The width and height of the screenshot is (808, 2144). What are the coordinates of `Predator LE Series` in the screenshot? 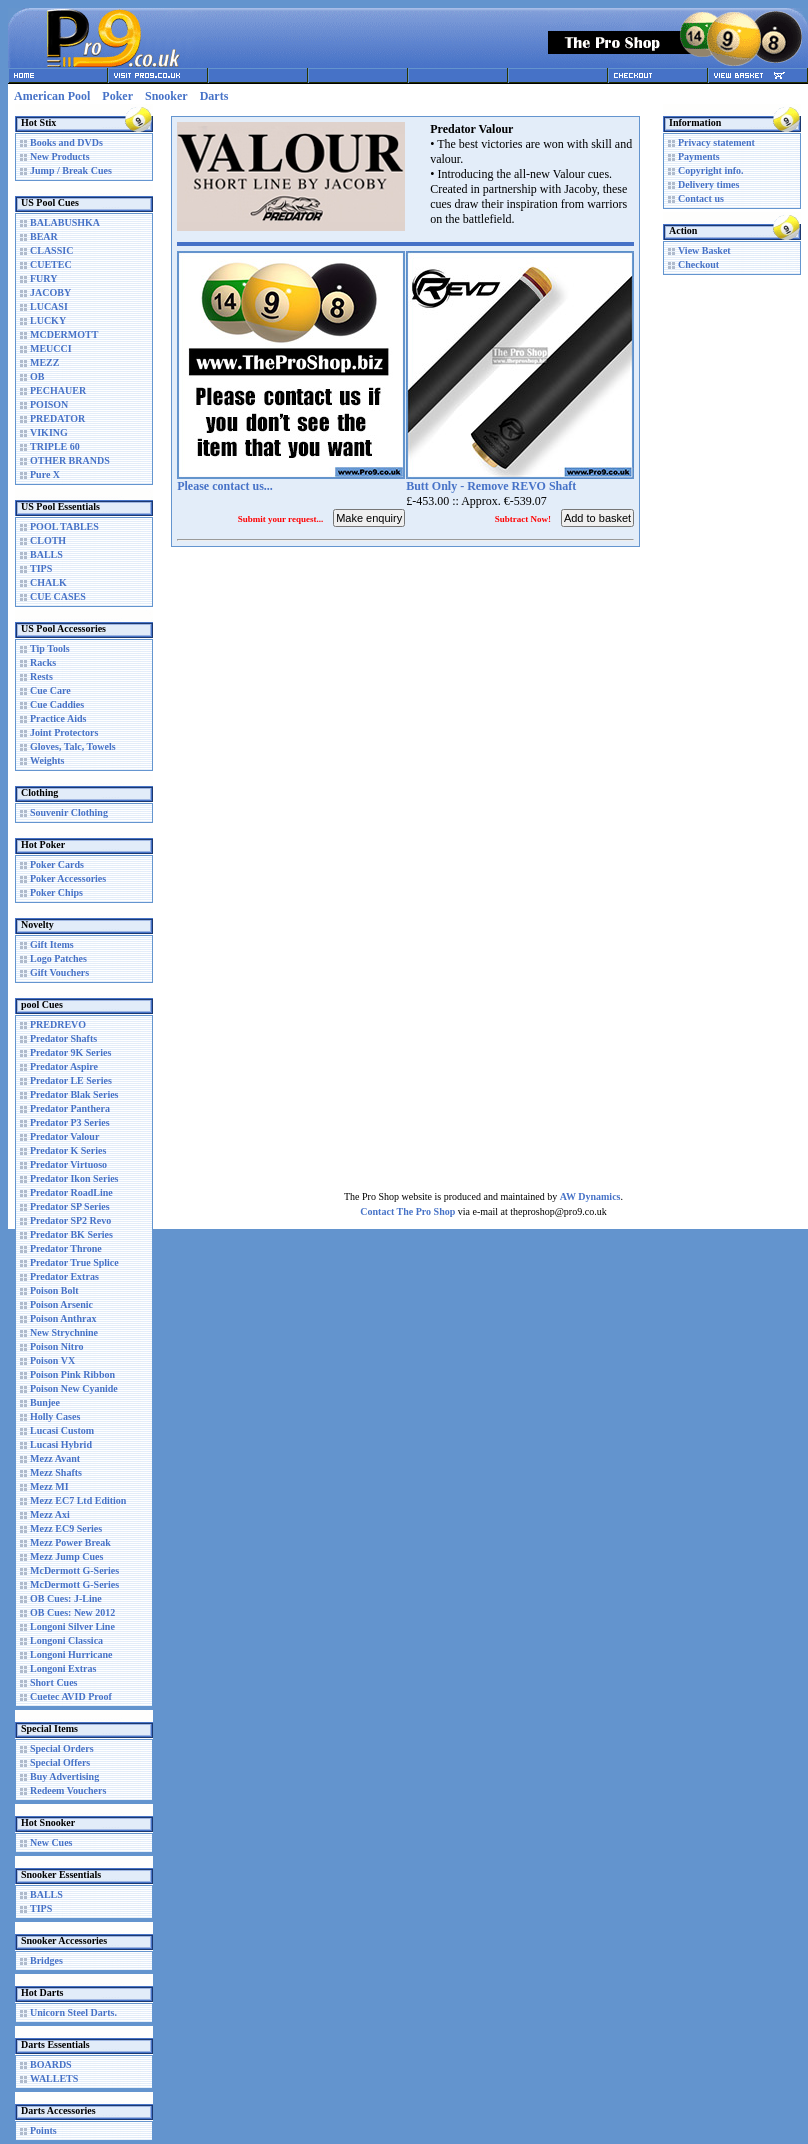 It's located at (71, 1080).